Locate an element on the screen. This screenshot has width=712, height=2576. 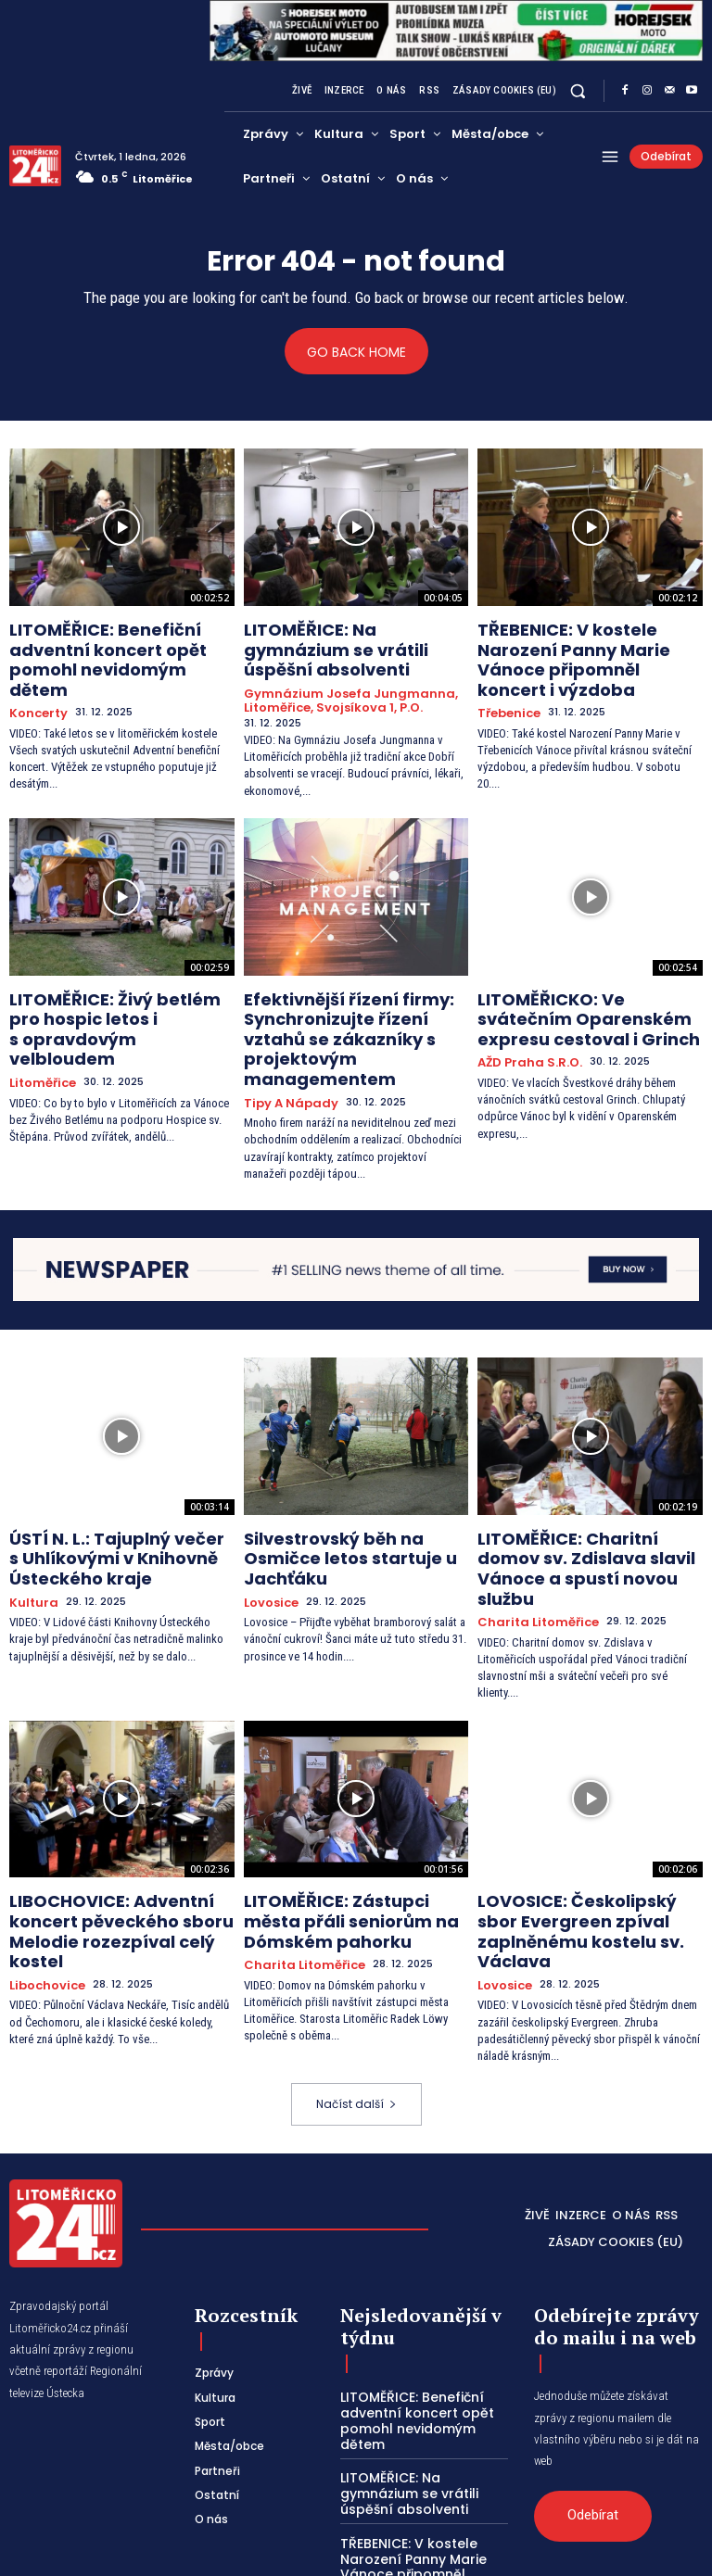
Efektivnější řízení firmy: Synchronizujte řízení vztahů se zákazníky s projektovým managementem is located at coordinates (355, 987).